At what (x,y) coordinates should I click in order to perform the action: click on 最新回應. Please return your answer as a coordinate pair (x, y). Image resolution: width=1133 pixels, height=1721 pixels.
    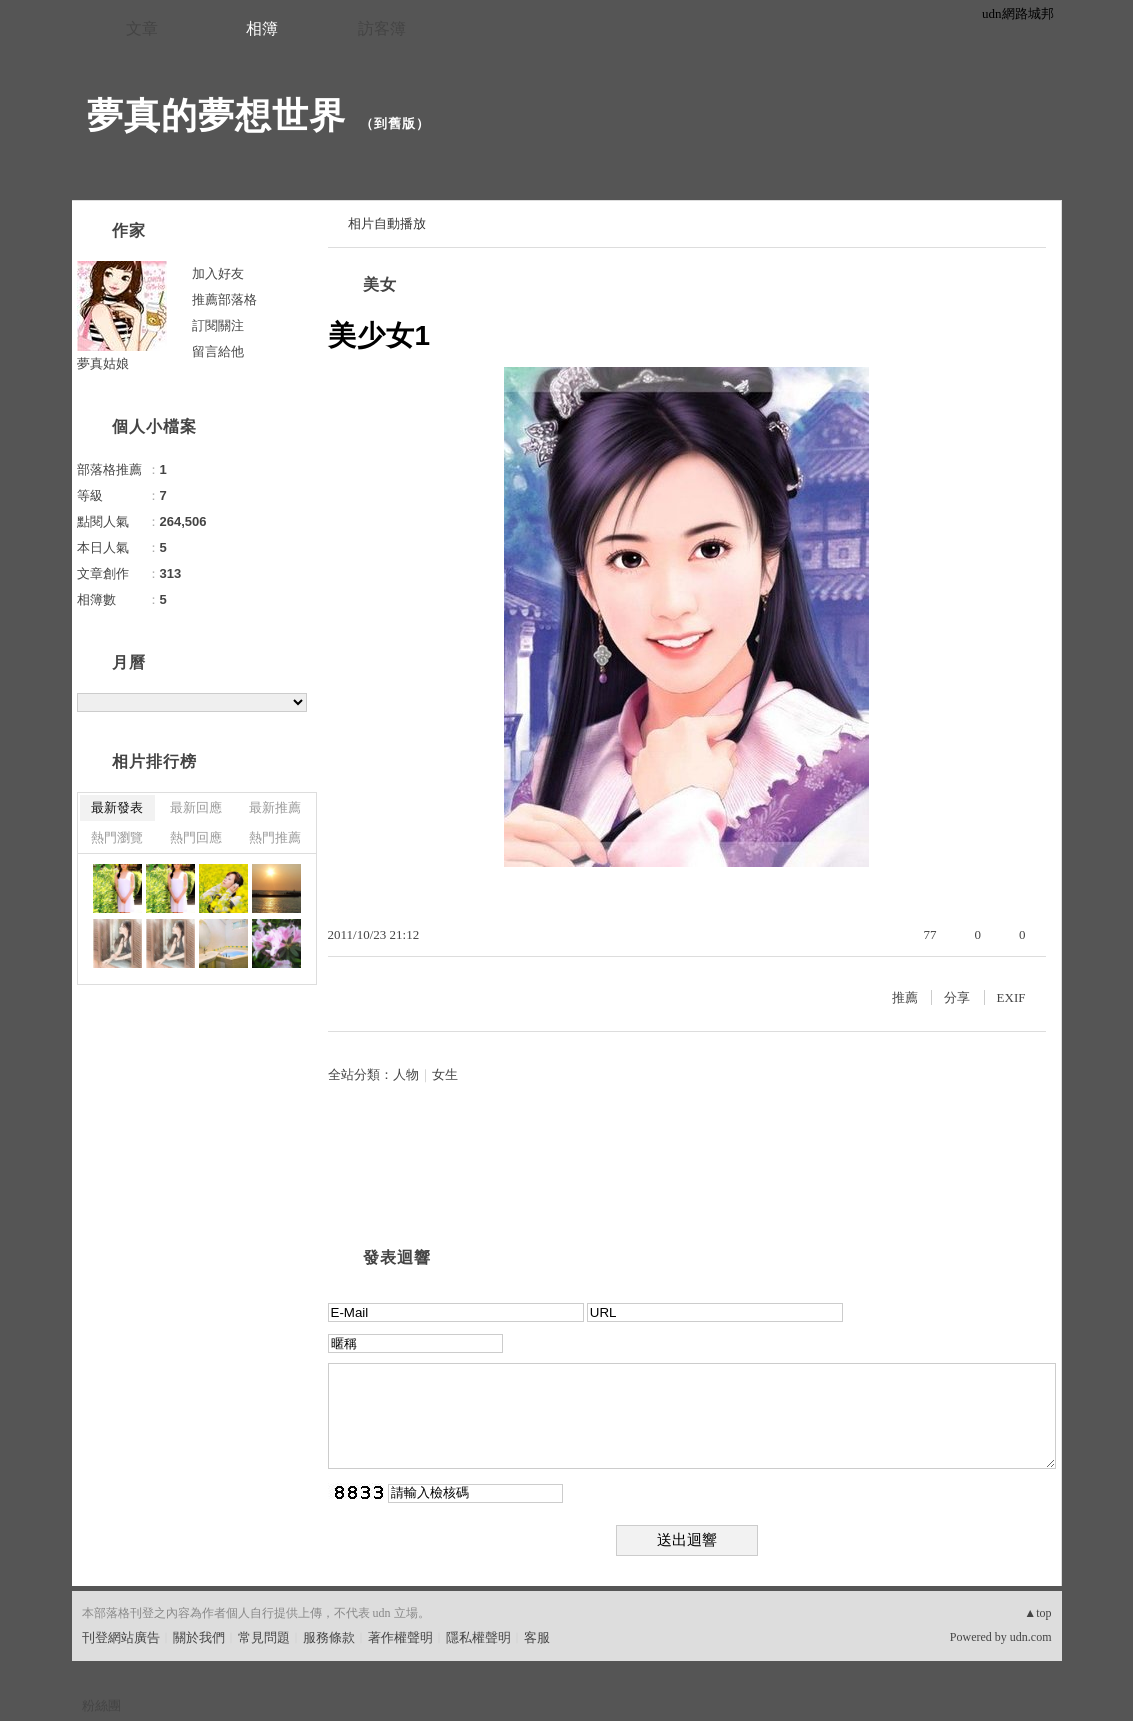
    Looking at the image, I should click on (196, 807).